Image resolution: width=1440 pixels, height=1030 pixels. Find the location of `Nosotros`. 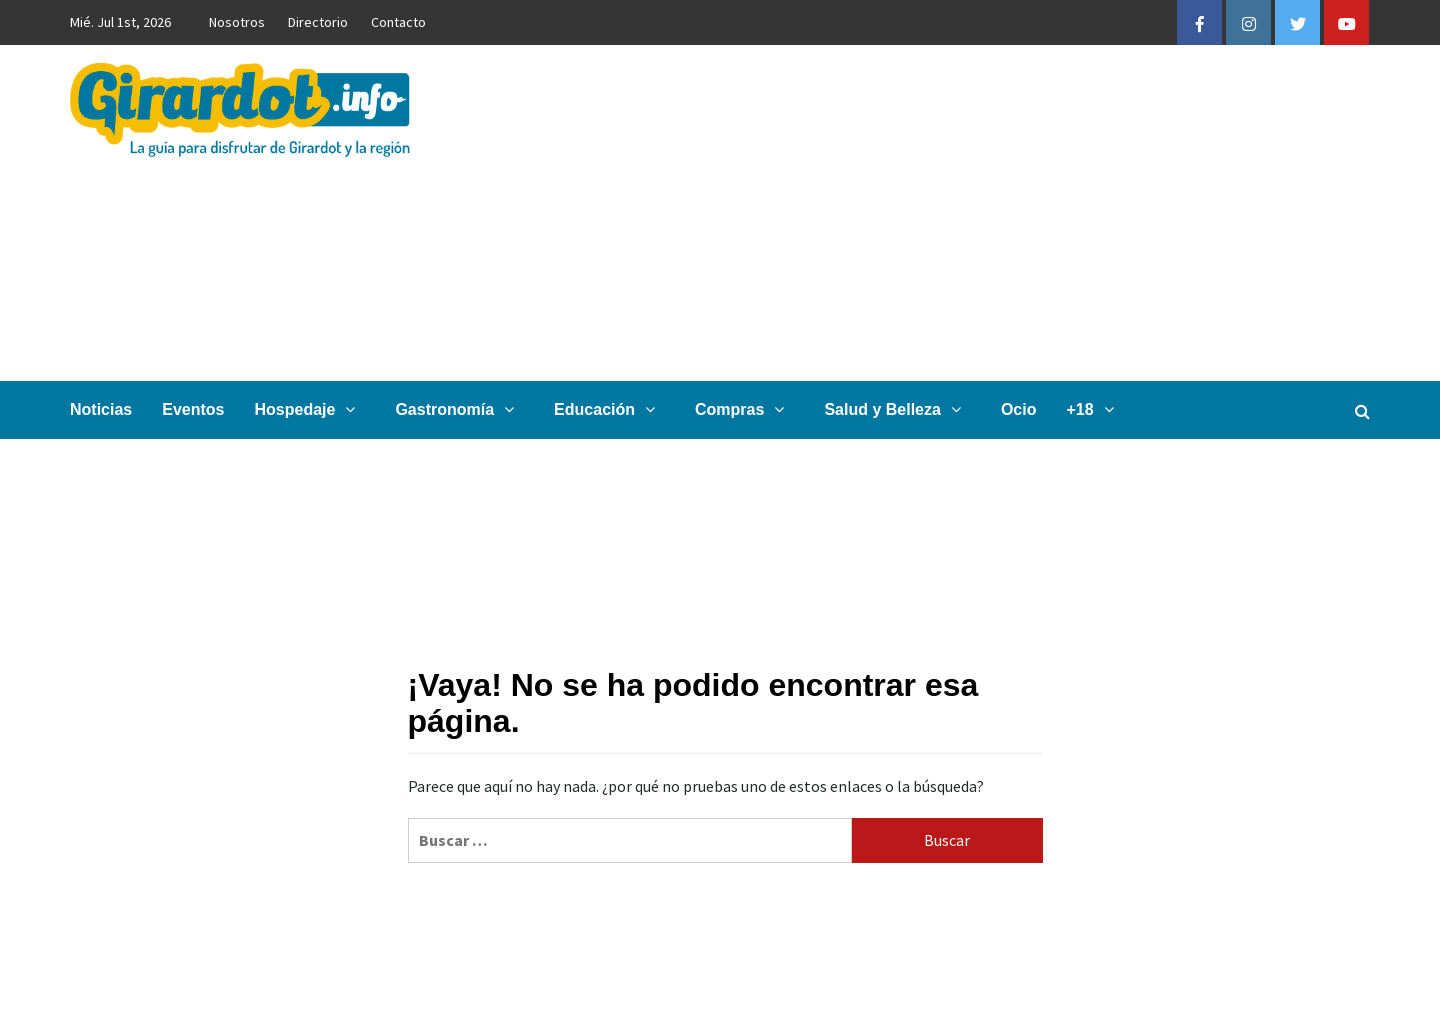

Nosotros is located at coordinates (237, 22).